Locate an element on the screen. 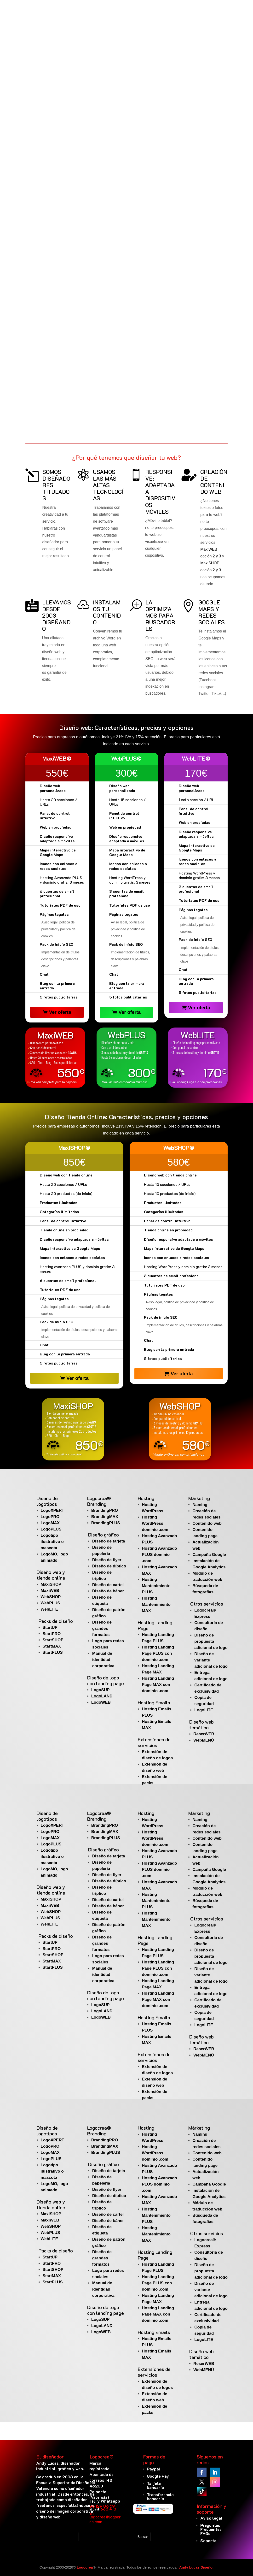 This screenshot has width=253, height=2576. Otros servicios is located at coordinates (206, 1604).